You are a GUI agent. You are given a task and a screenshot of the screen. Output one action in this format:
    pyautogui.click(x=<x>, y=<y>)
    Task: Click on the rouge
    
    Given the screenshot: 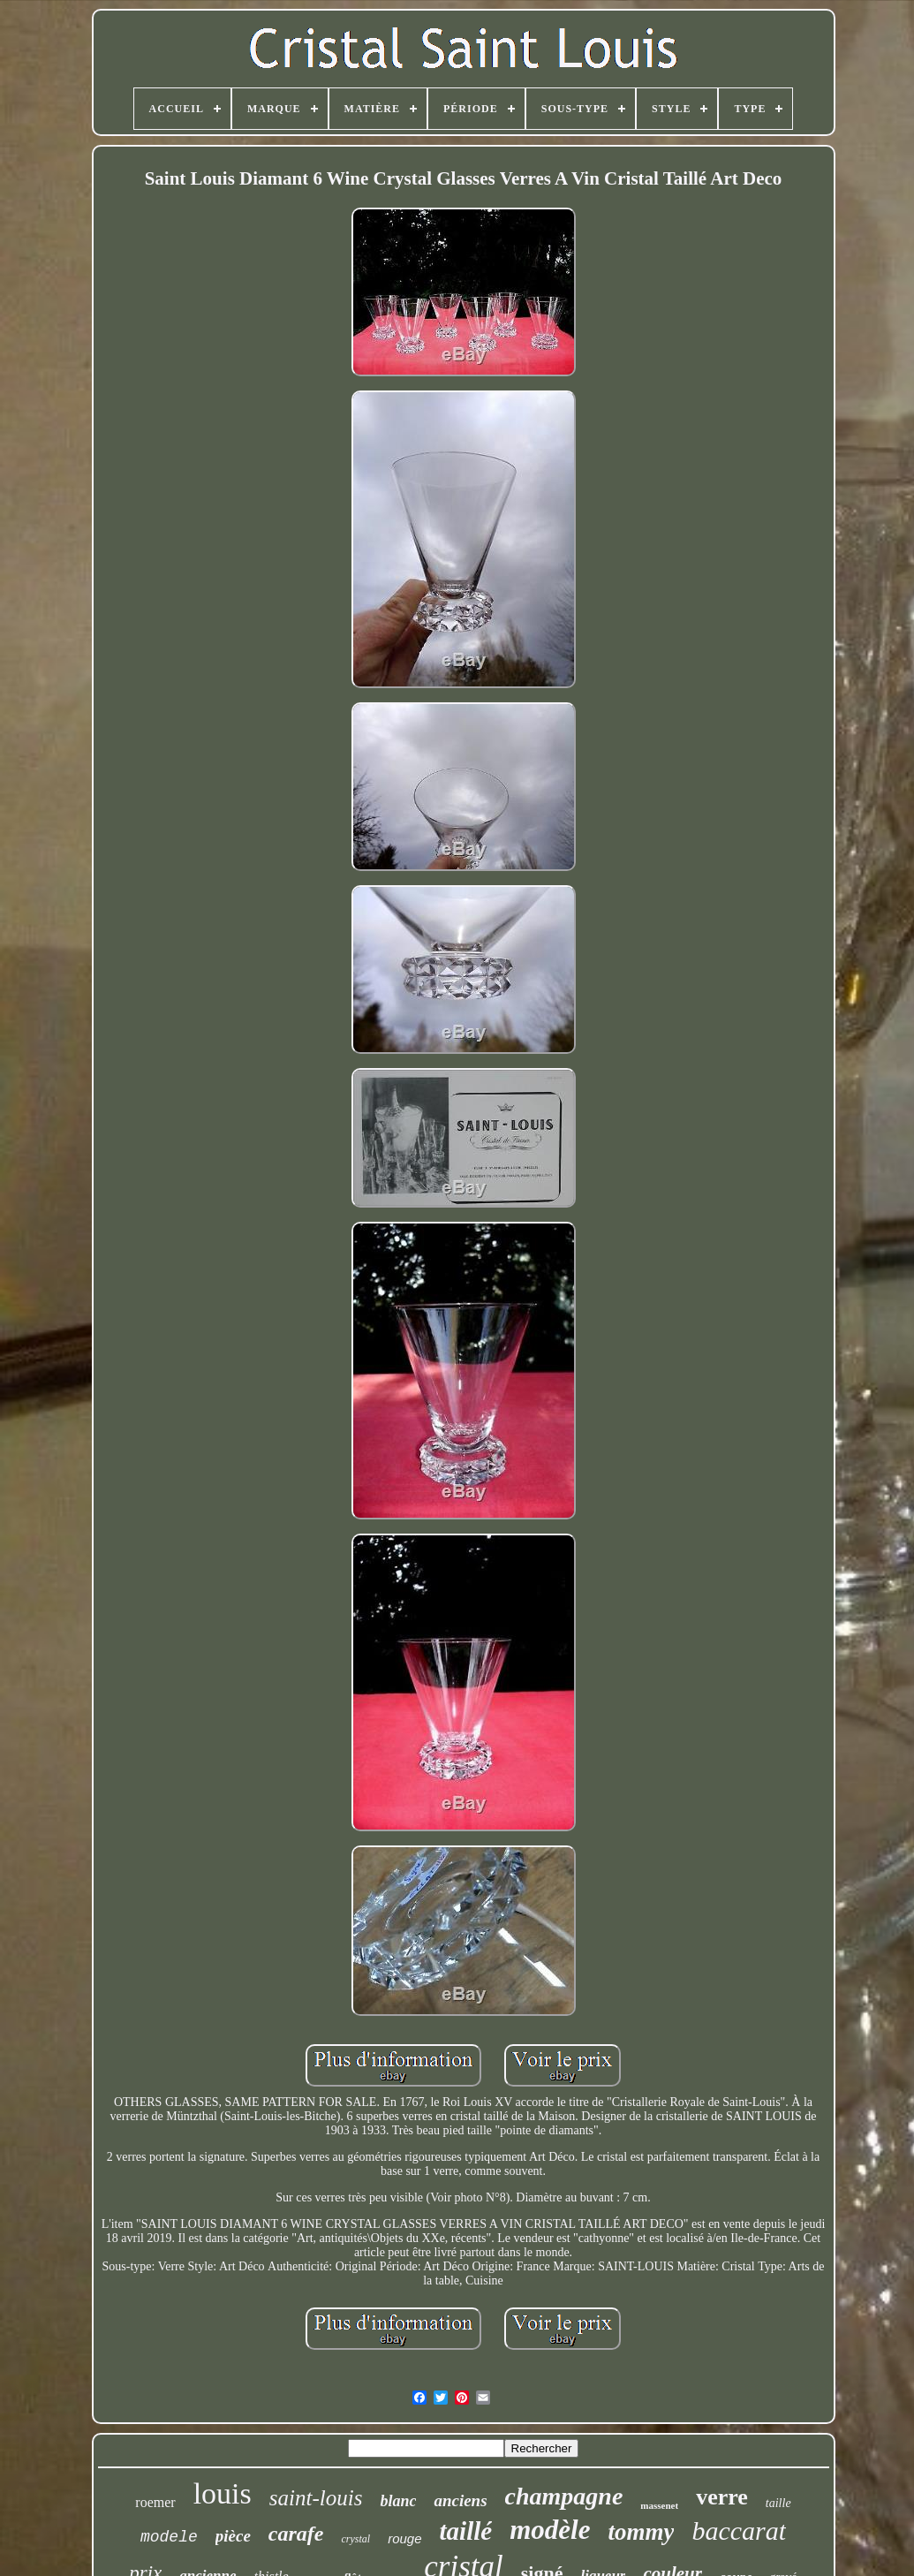 What is the action you would take?
    pyautogui.click(x=404, y=2538)
    